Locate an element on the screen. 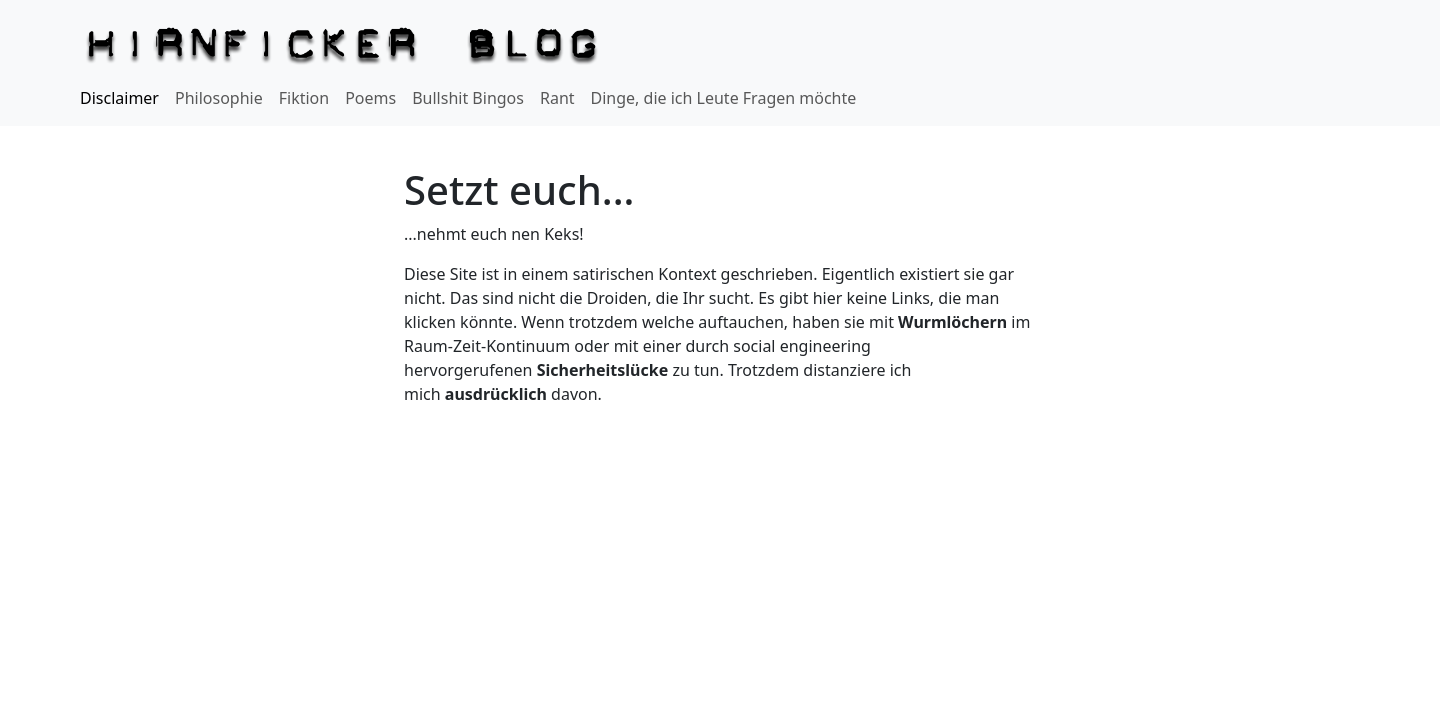 This screenshot has height=720, width=1440. Rant is located at coordinates (557, 98).